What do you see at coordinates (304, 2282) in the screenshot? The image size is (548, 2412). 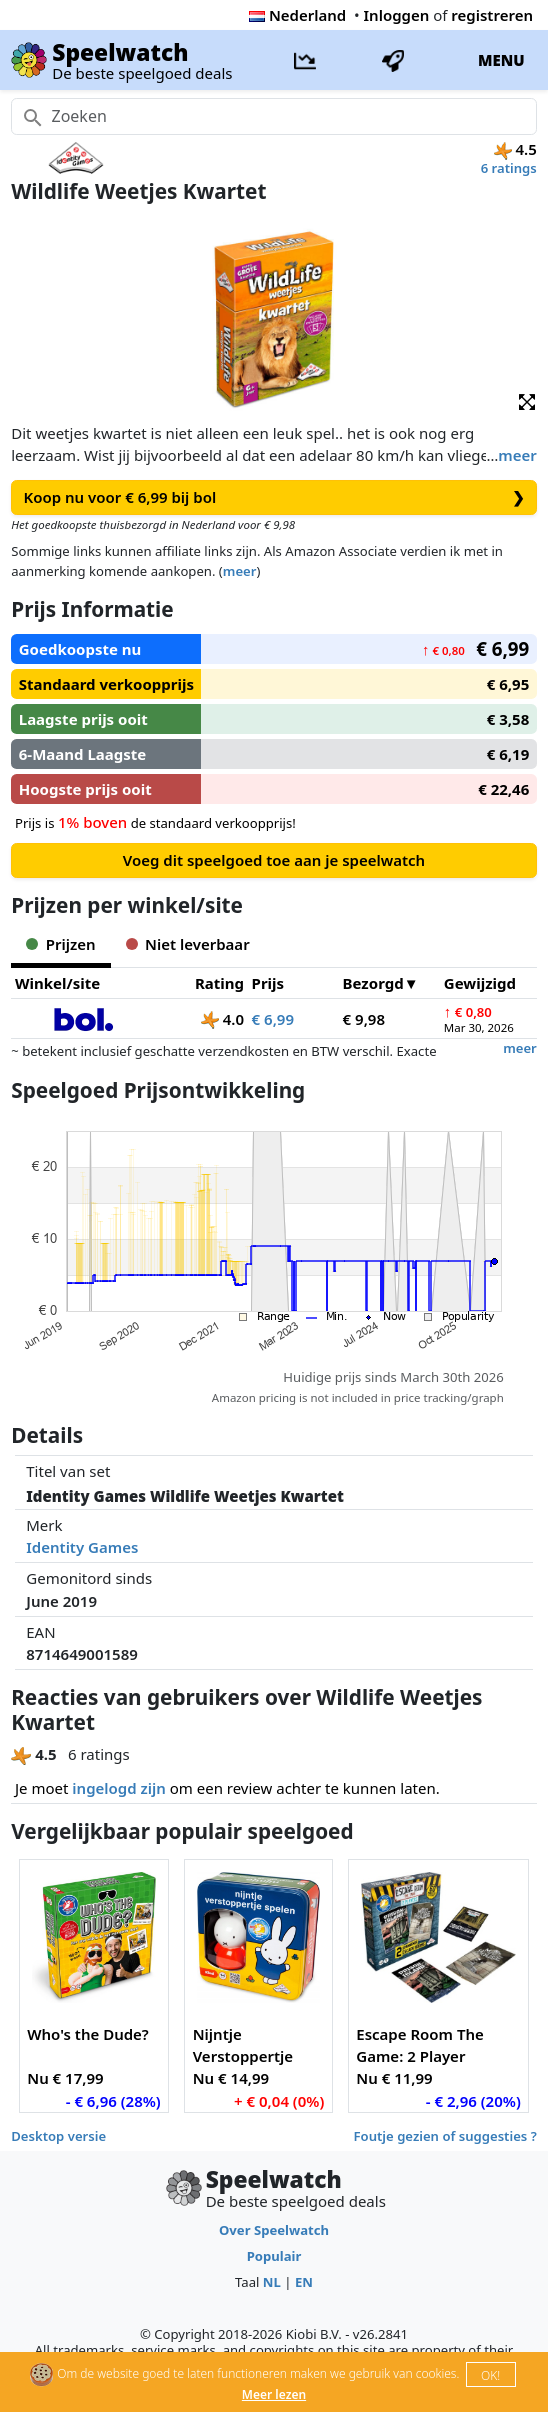 I see `EN` at bounding box center [304, 2282].